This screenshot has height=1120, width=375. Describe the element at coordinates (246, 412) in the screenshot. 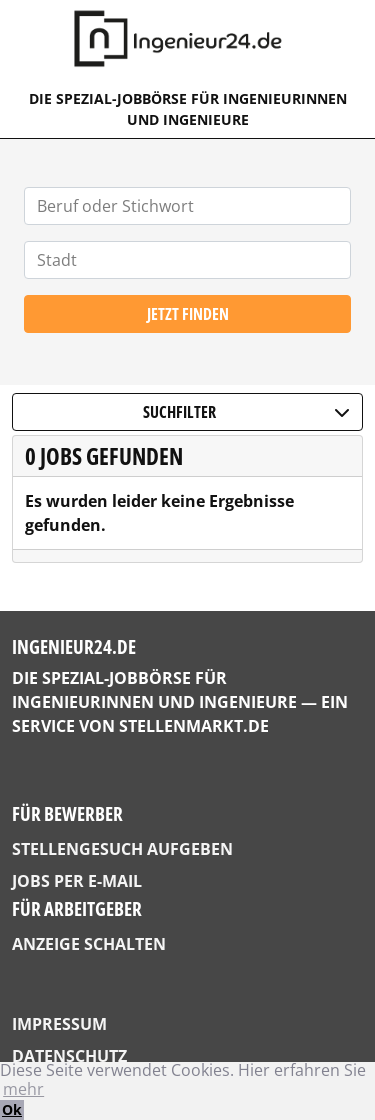

I see `Suchfilter [button]` at that location.